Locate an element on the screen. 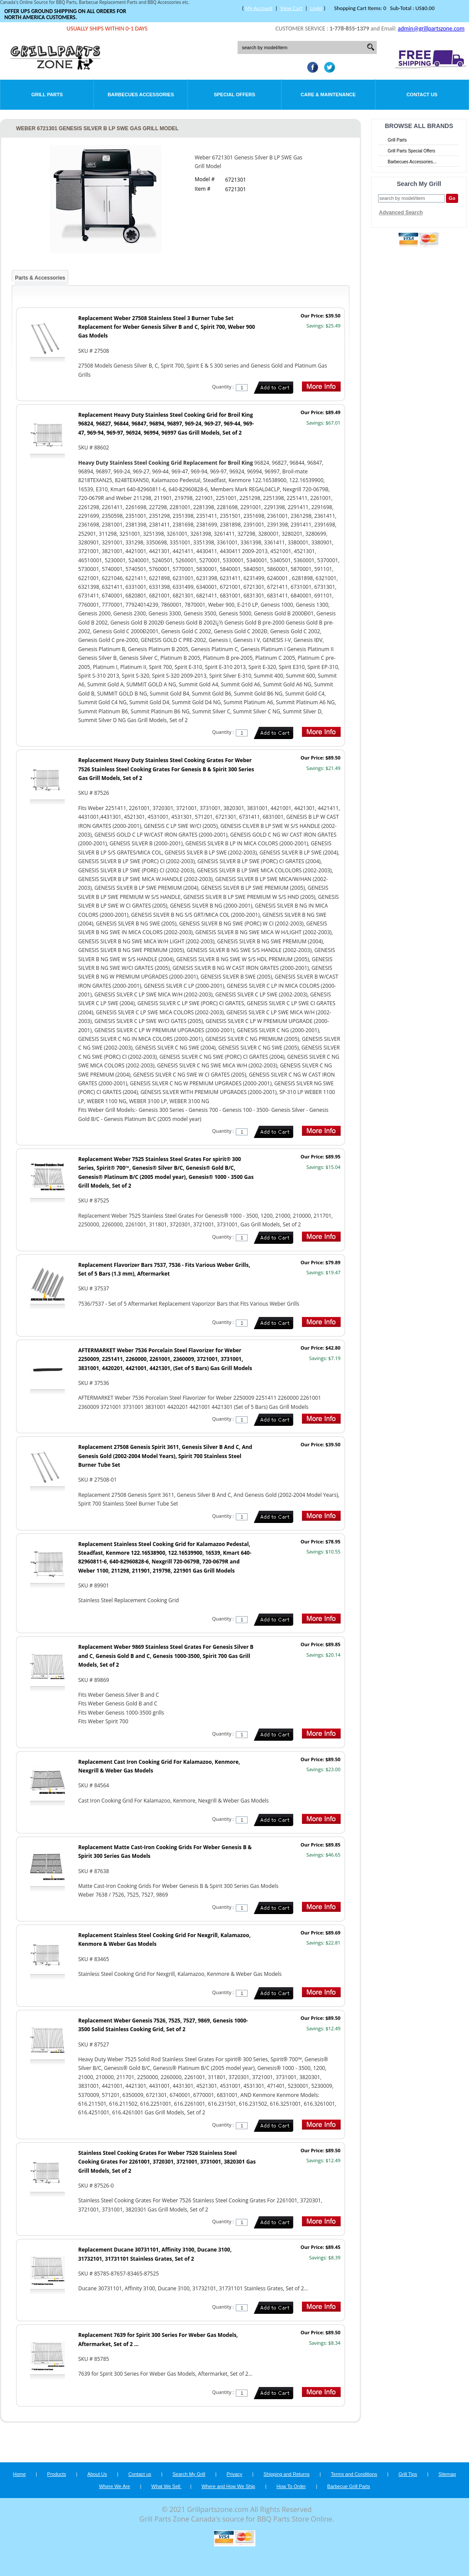 This screenshot has width=469, height=2576. Contact us is located at coordinates (139, 2474).